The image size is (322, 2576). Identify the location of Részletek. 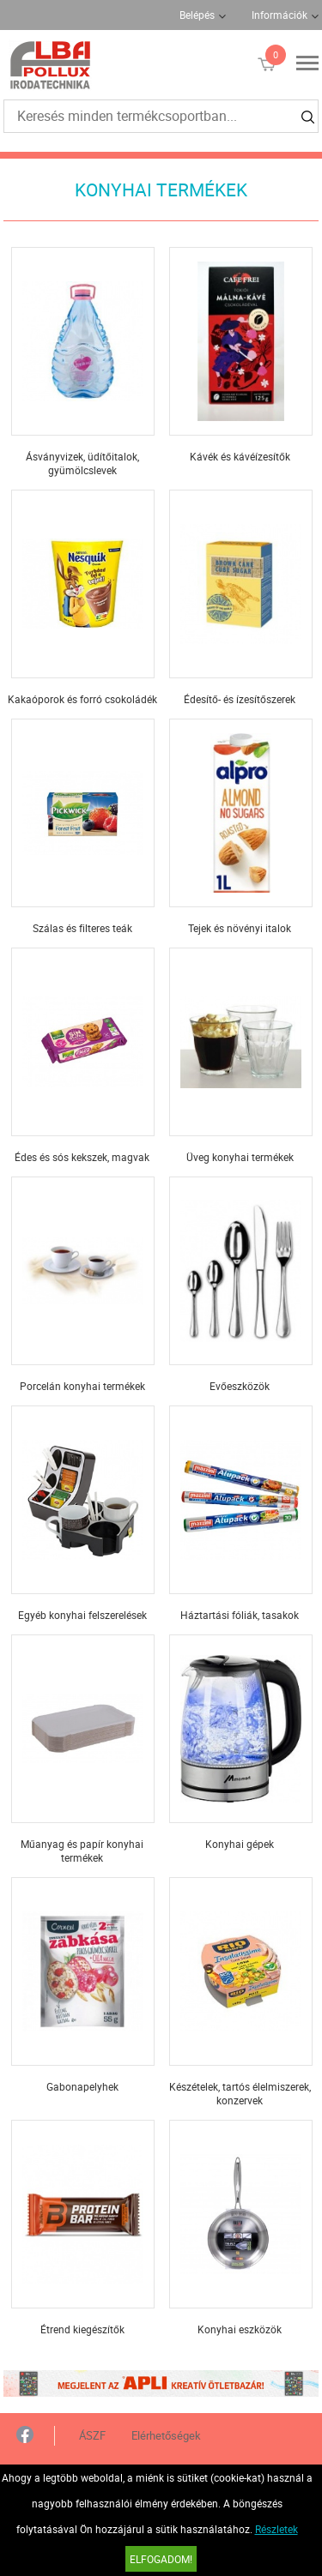
(276, 2529).